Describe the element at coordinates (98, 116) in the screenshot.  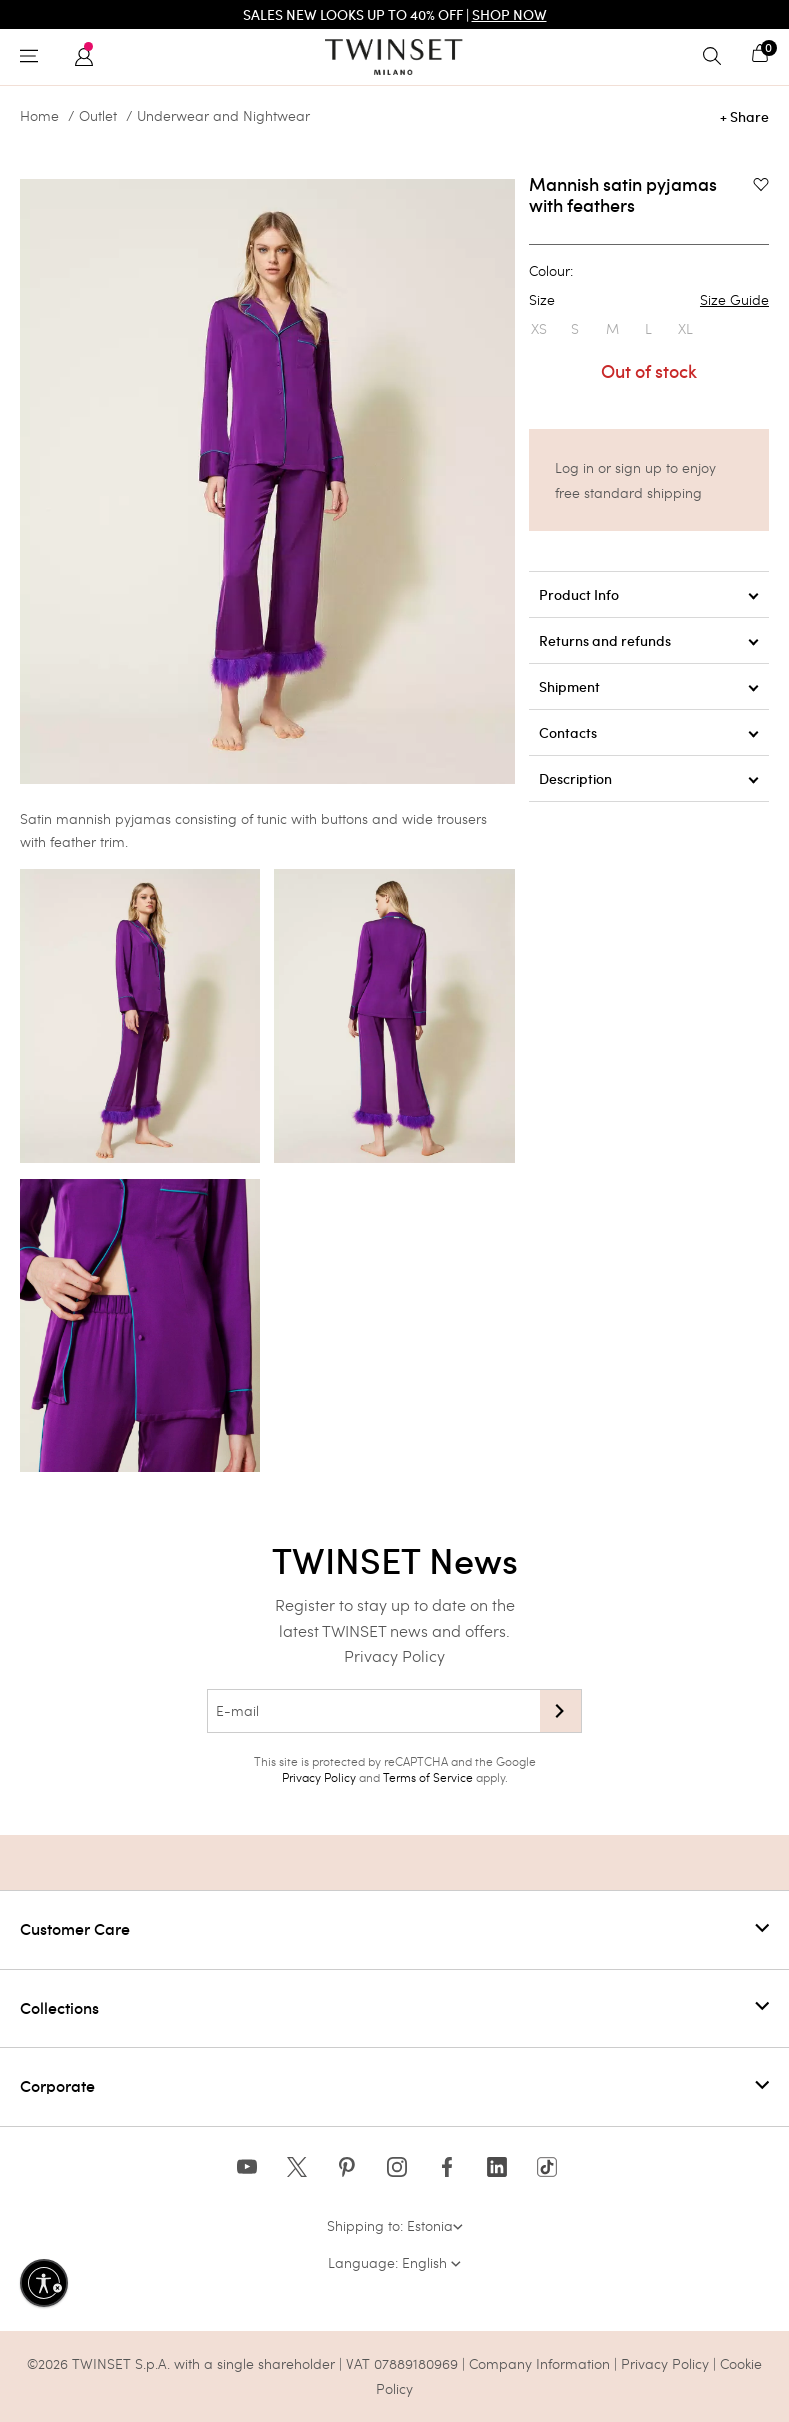
I see `Outlet` at that location.